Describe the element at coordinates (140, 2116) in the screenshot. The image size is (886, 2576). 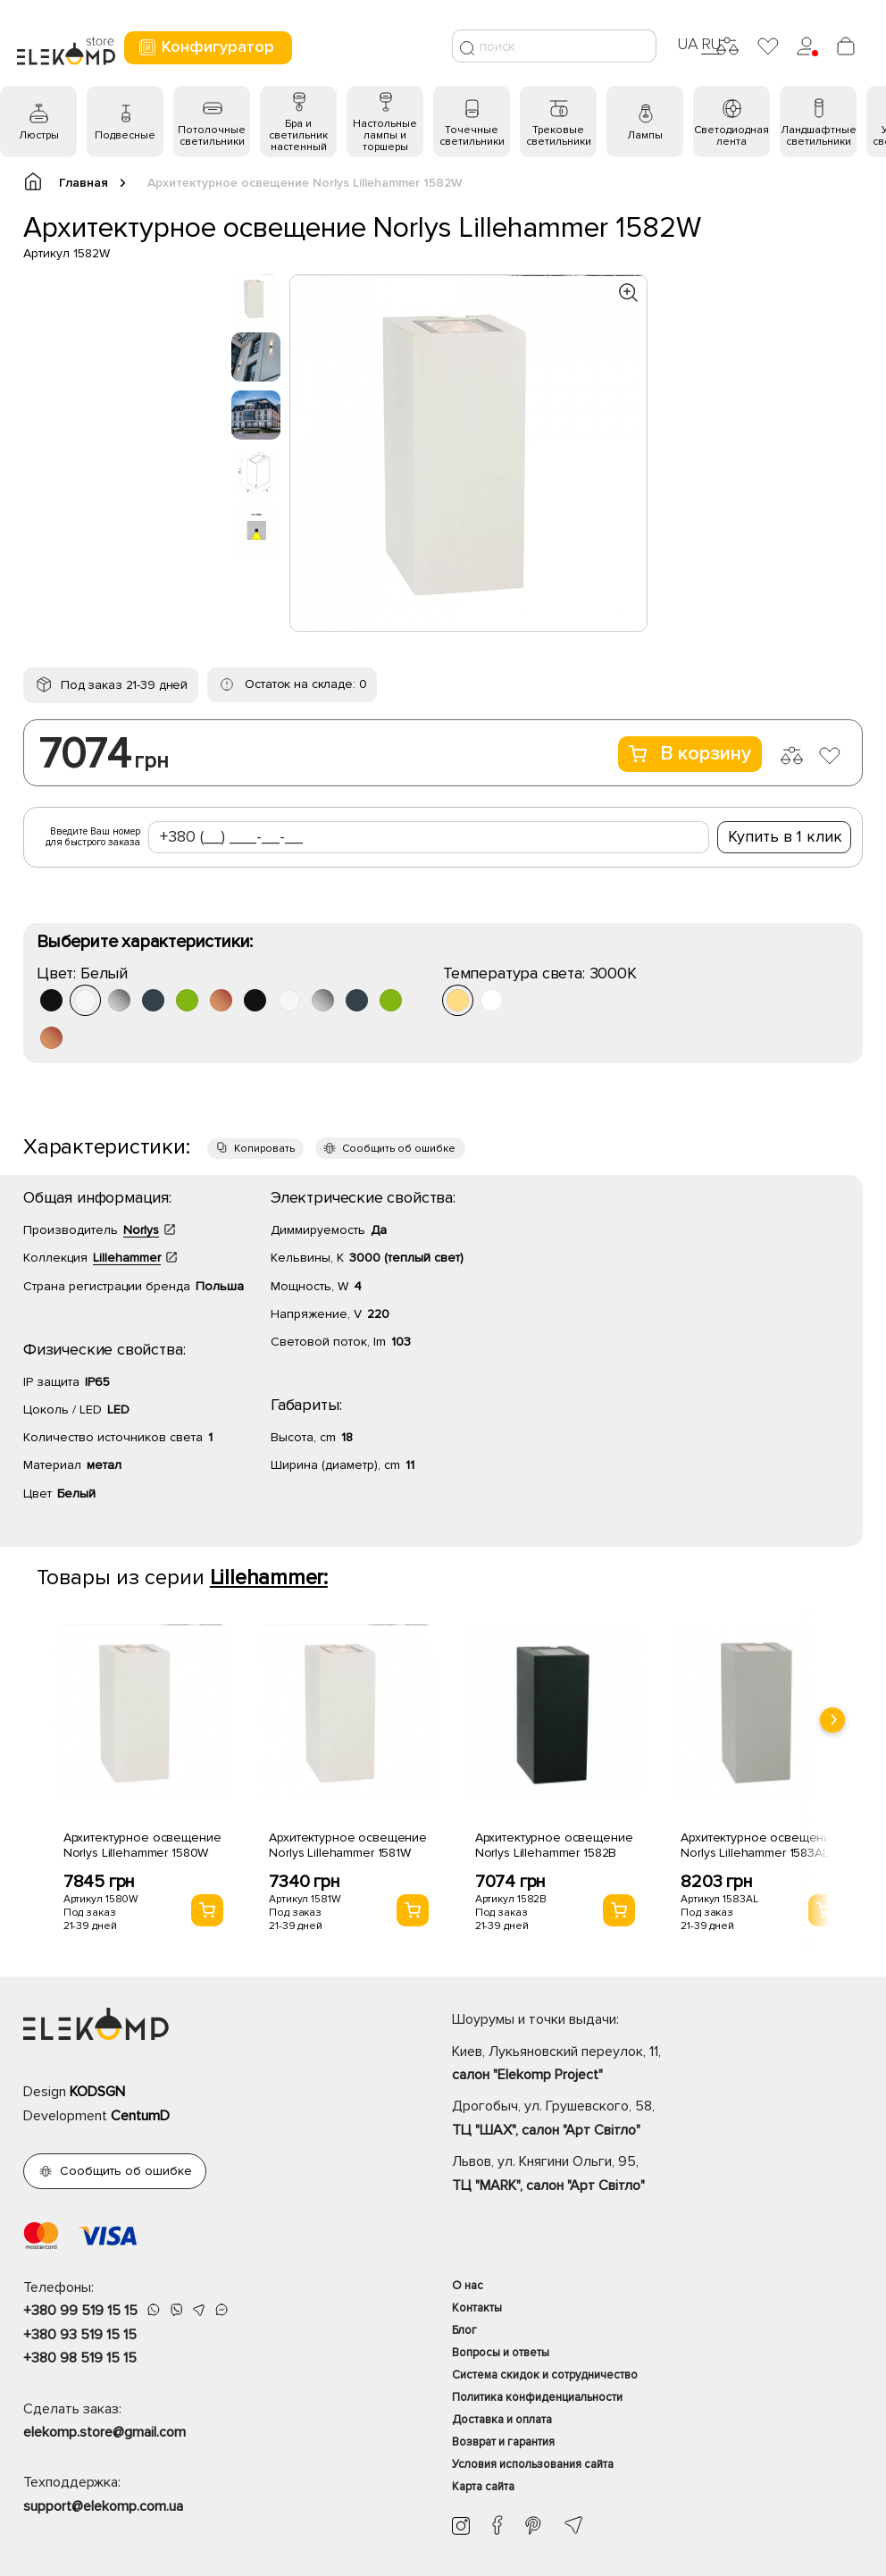
I see `CentumD` at that location.